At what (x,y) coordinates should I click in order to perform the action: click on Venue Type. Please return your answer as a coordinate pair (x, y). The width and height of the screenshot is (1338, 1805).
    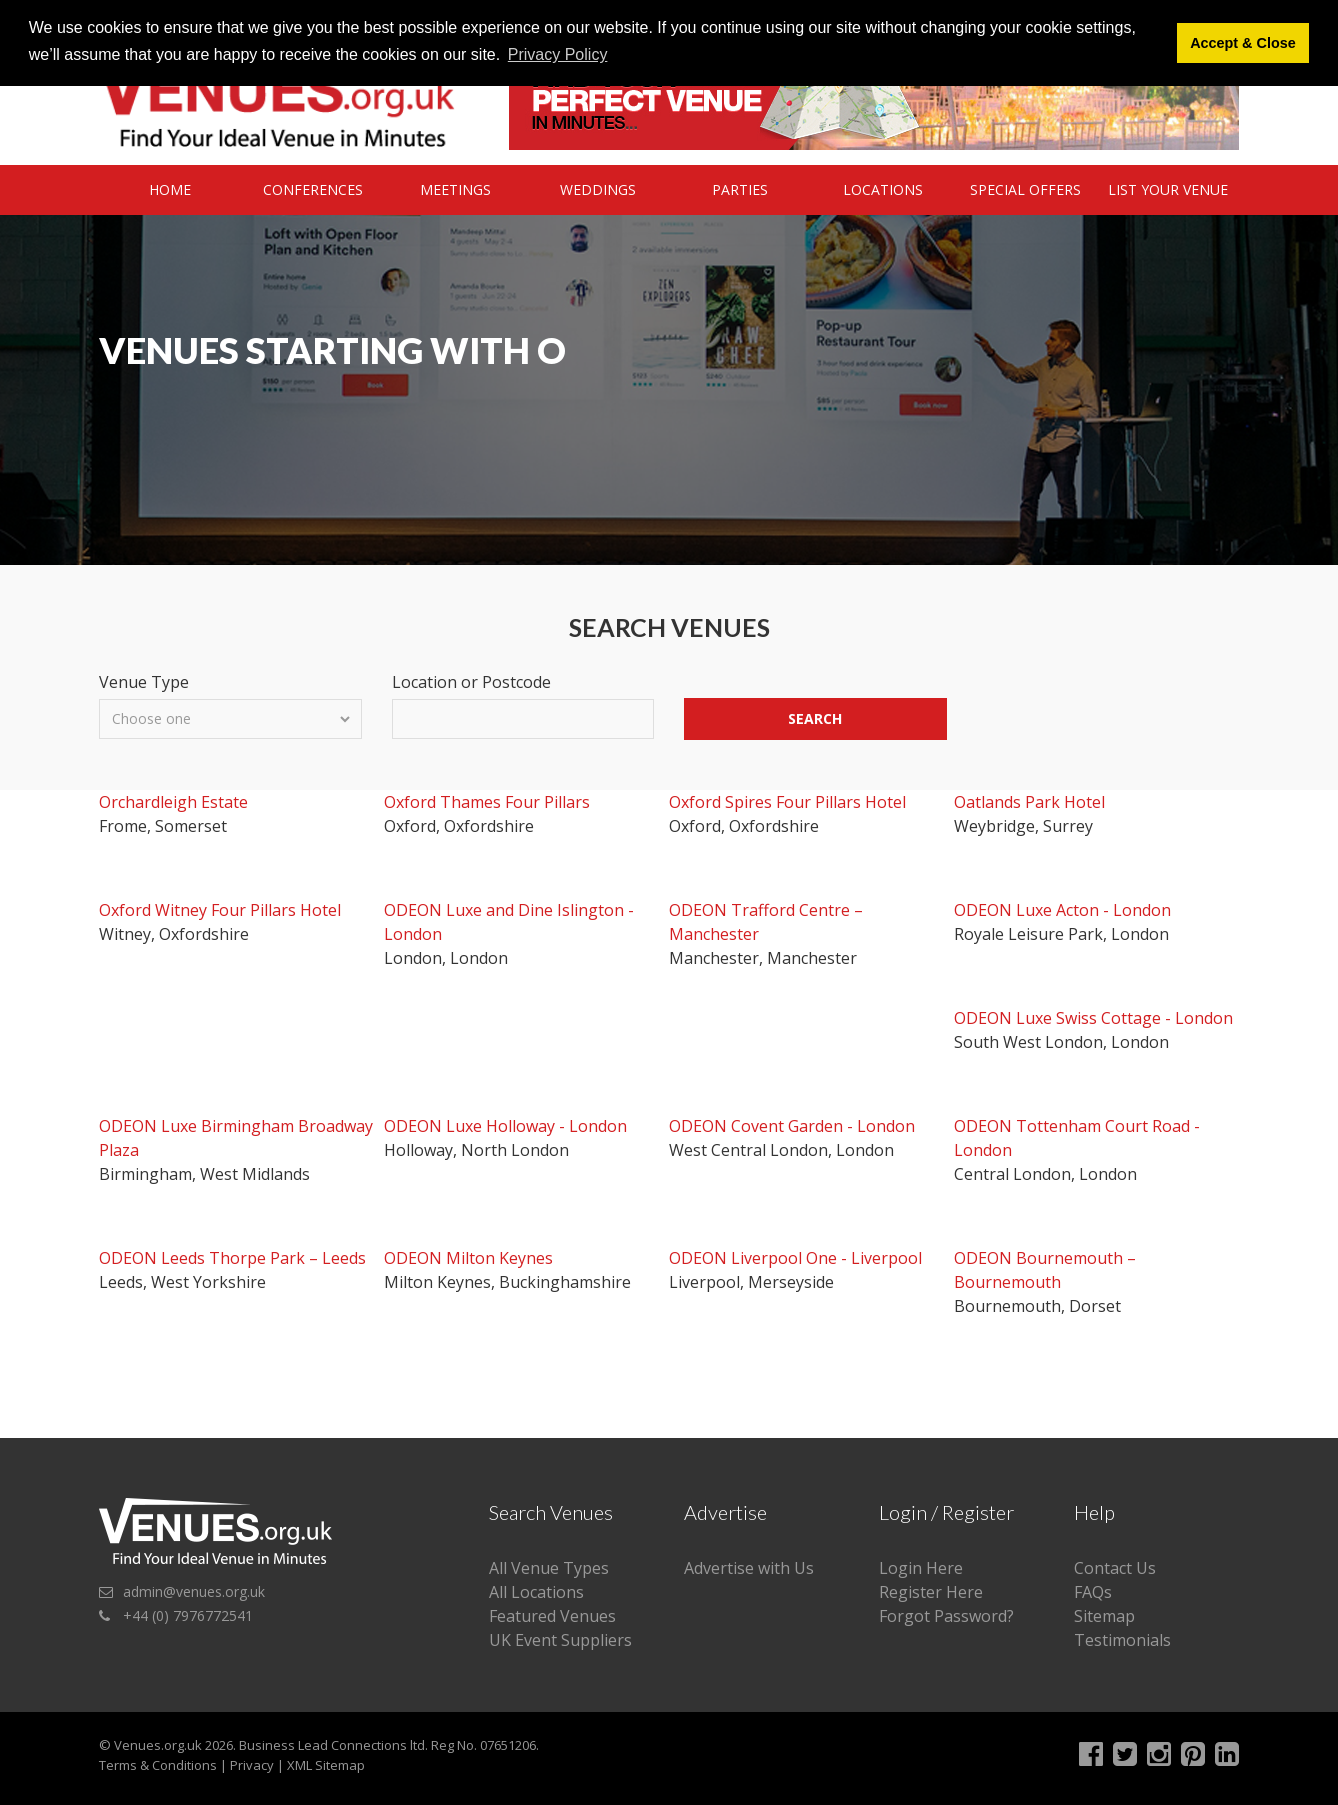
    Looking at the image, I should click on (144, 682).